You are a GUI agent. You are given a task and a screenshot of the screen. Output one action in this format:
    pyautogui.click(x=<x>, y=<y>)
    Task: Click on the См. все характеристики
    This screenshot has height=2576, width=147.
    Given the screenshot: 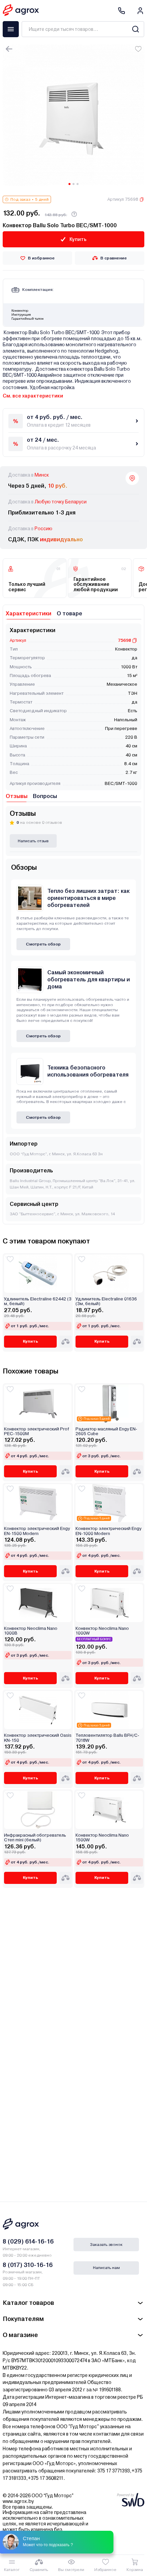 What is the action you would take?
    pyautogui.click(x=33, y=395)
    